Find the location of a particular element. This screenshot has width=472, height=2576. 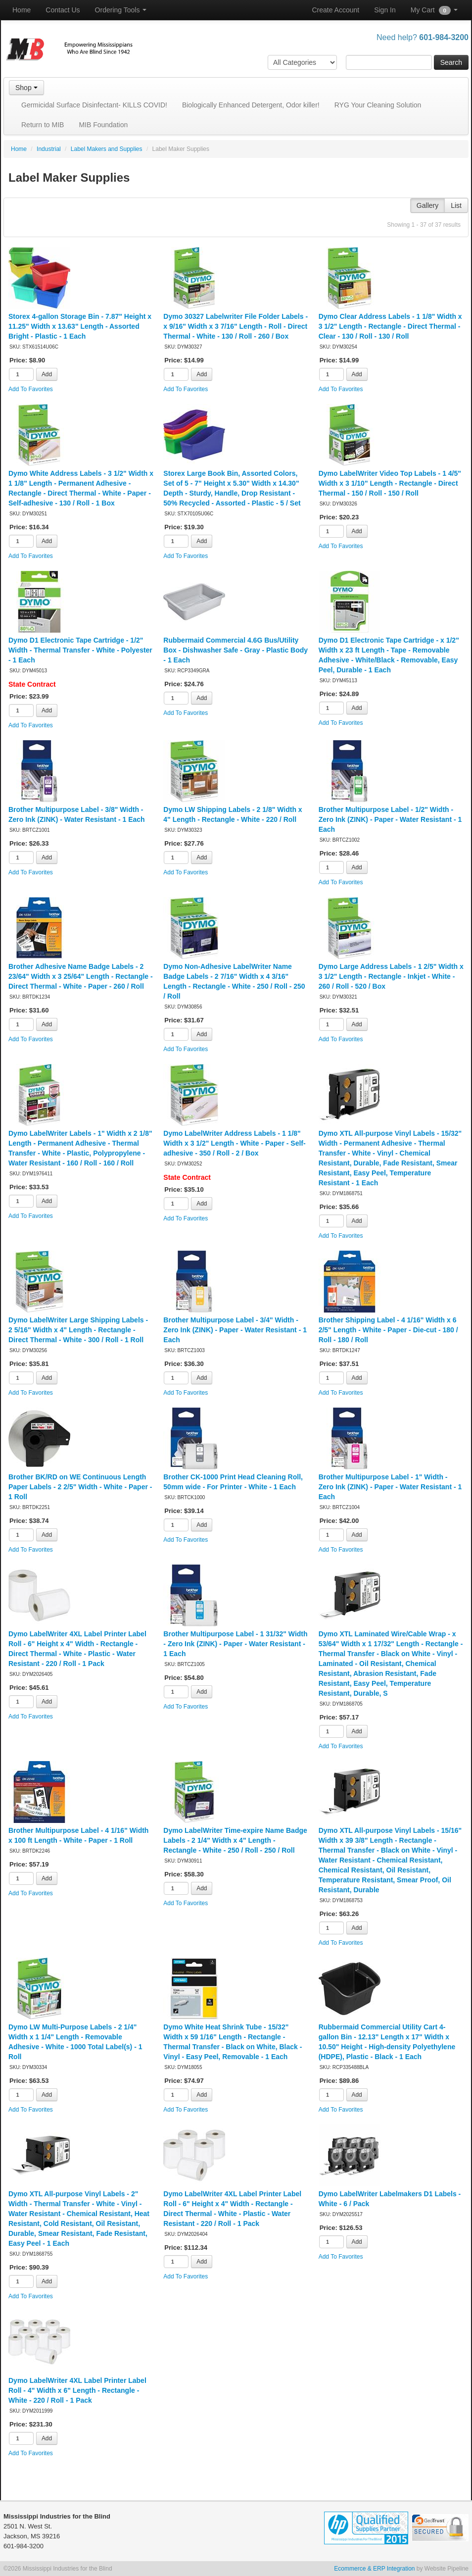

Germicidal Surface Disinfectant- KILLS COVID! is located at coordinates (94, 105).